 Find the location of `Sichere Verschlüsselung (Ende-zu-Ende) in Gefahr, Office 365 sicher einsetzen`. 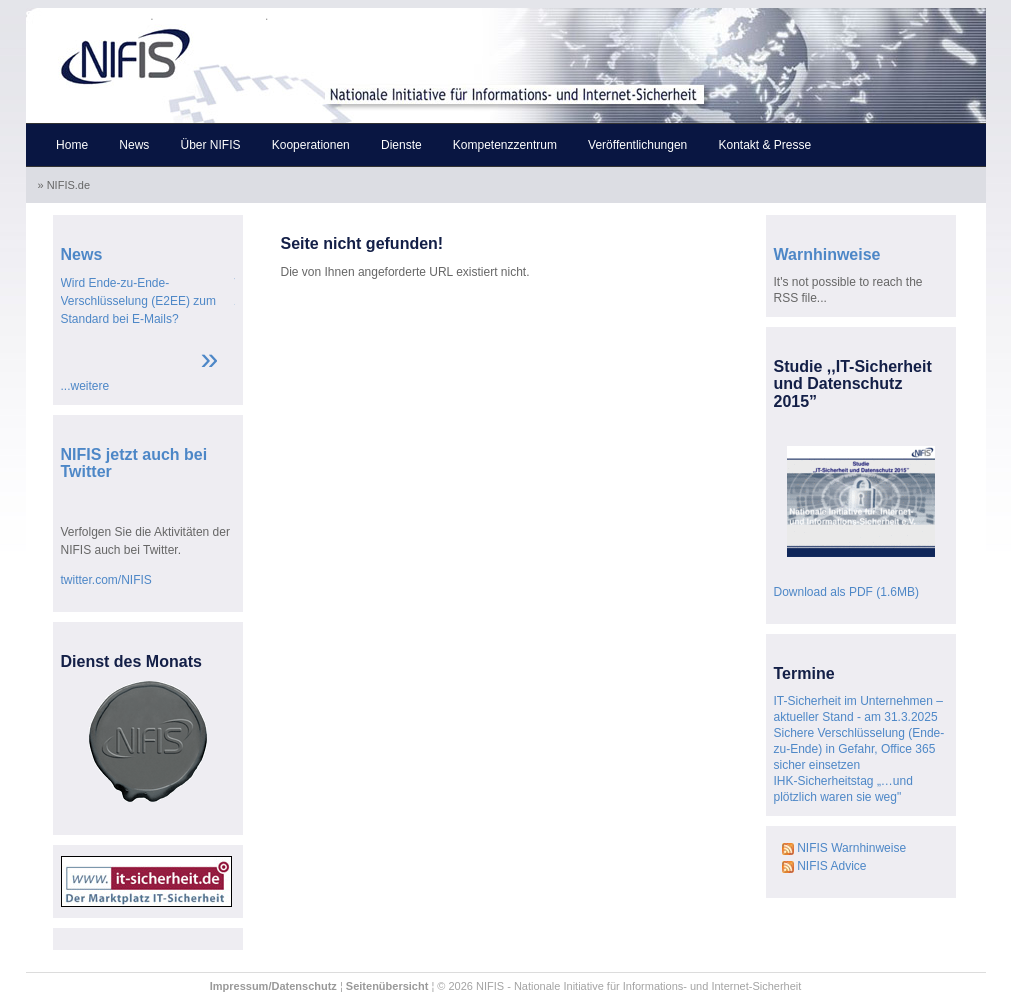

Sichere Verschlüsselung (Ende-zu-Ende) in Gefahr, Office 365 sicher einsetzen is located at coordinates (859, 749).